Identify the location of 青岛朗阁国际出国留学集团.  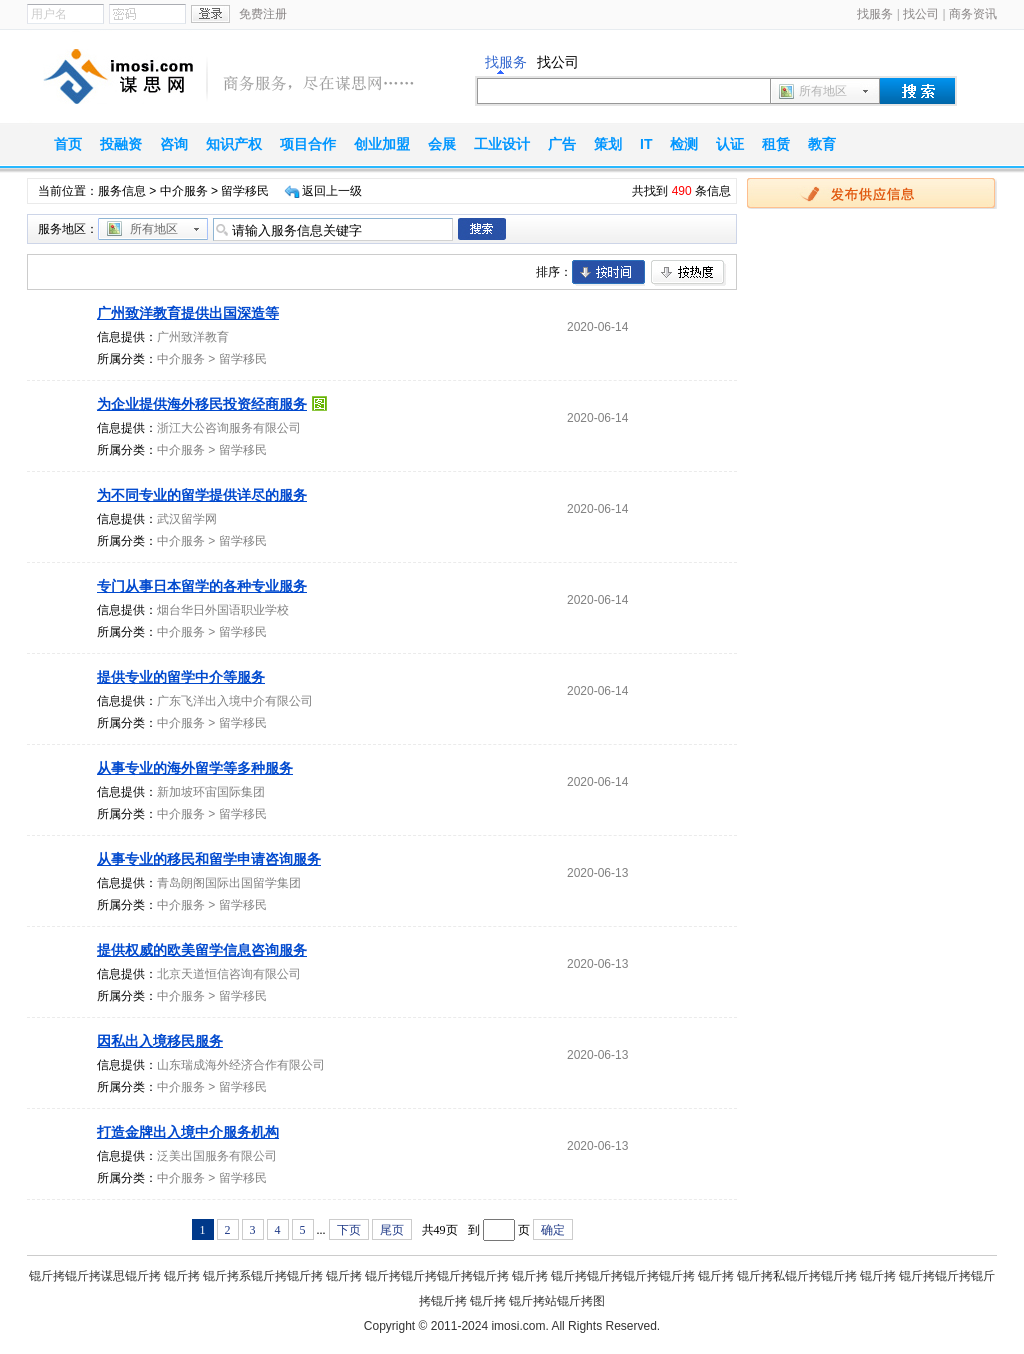
(229, 883).